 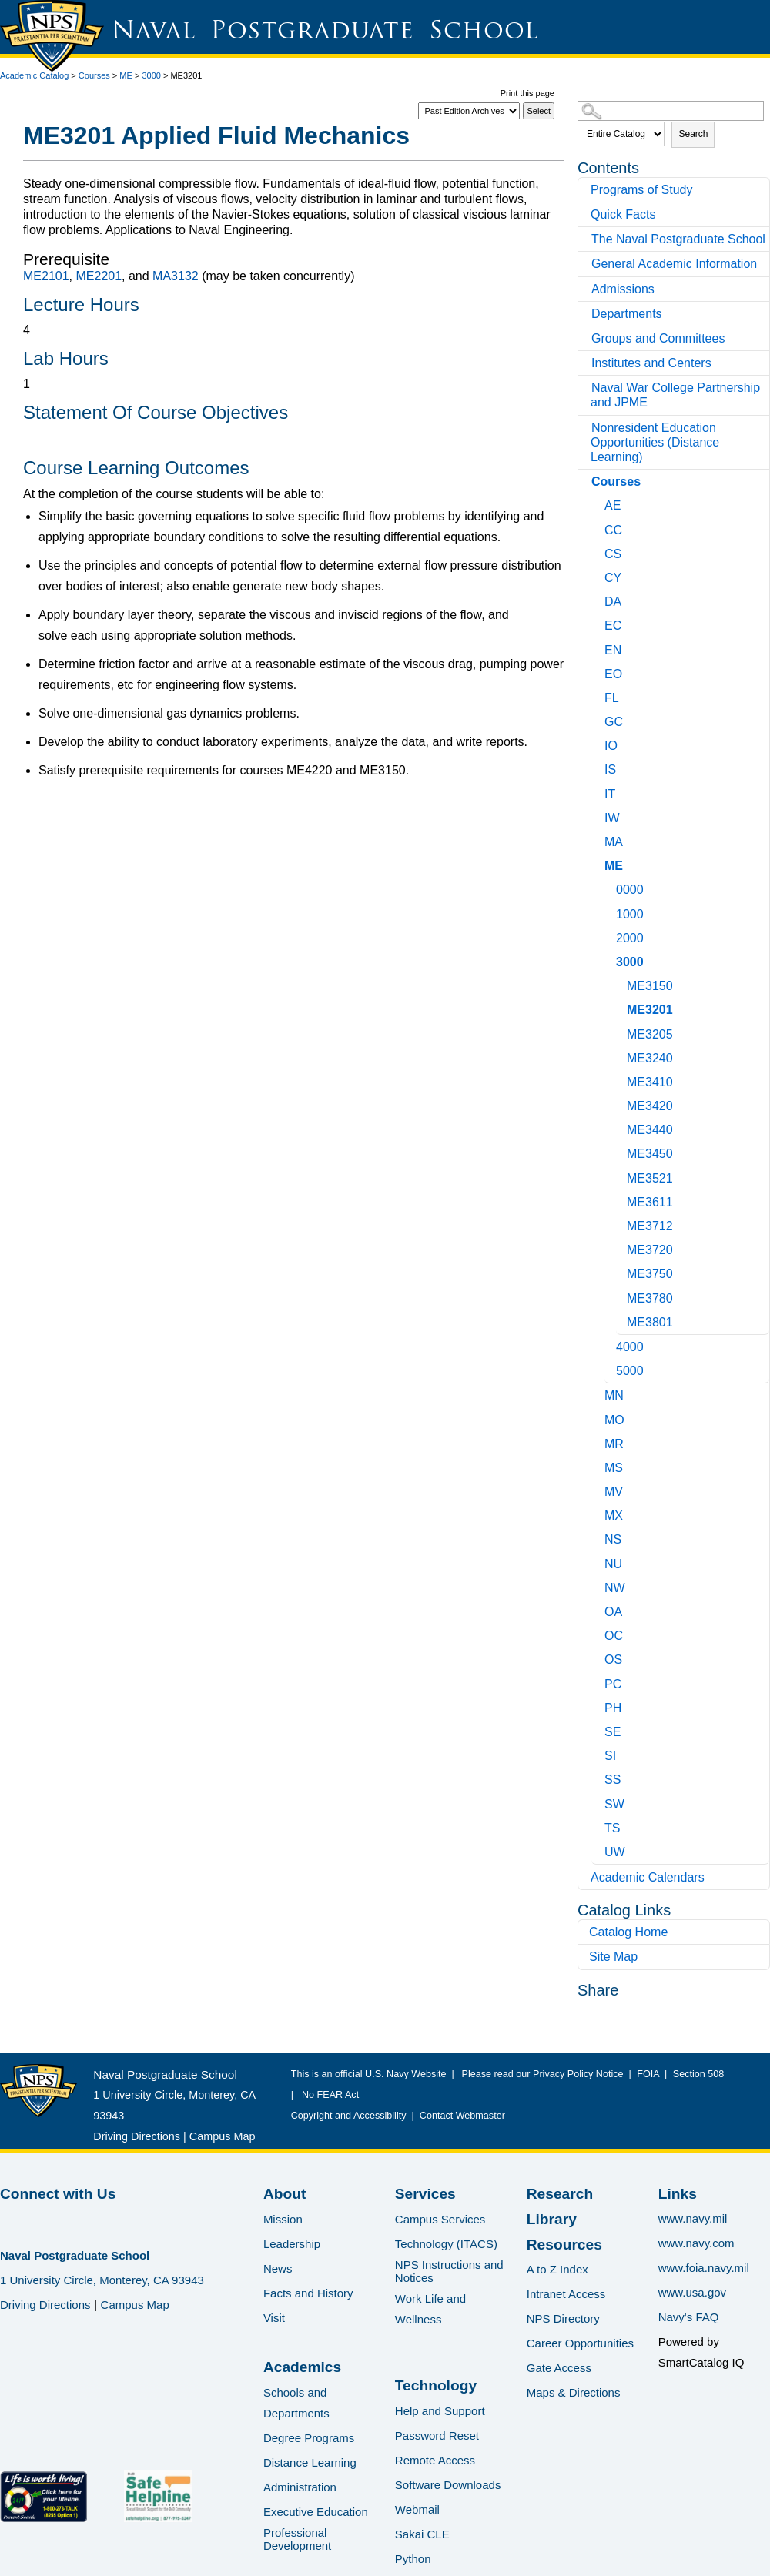 I want to click on Facts and History, so click(x=308, y=2293).